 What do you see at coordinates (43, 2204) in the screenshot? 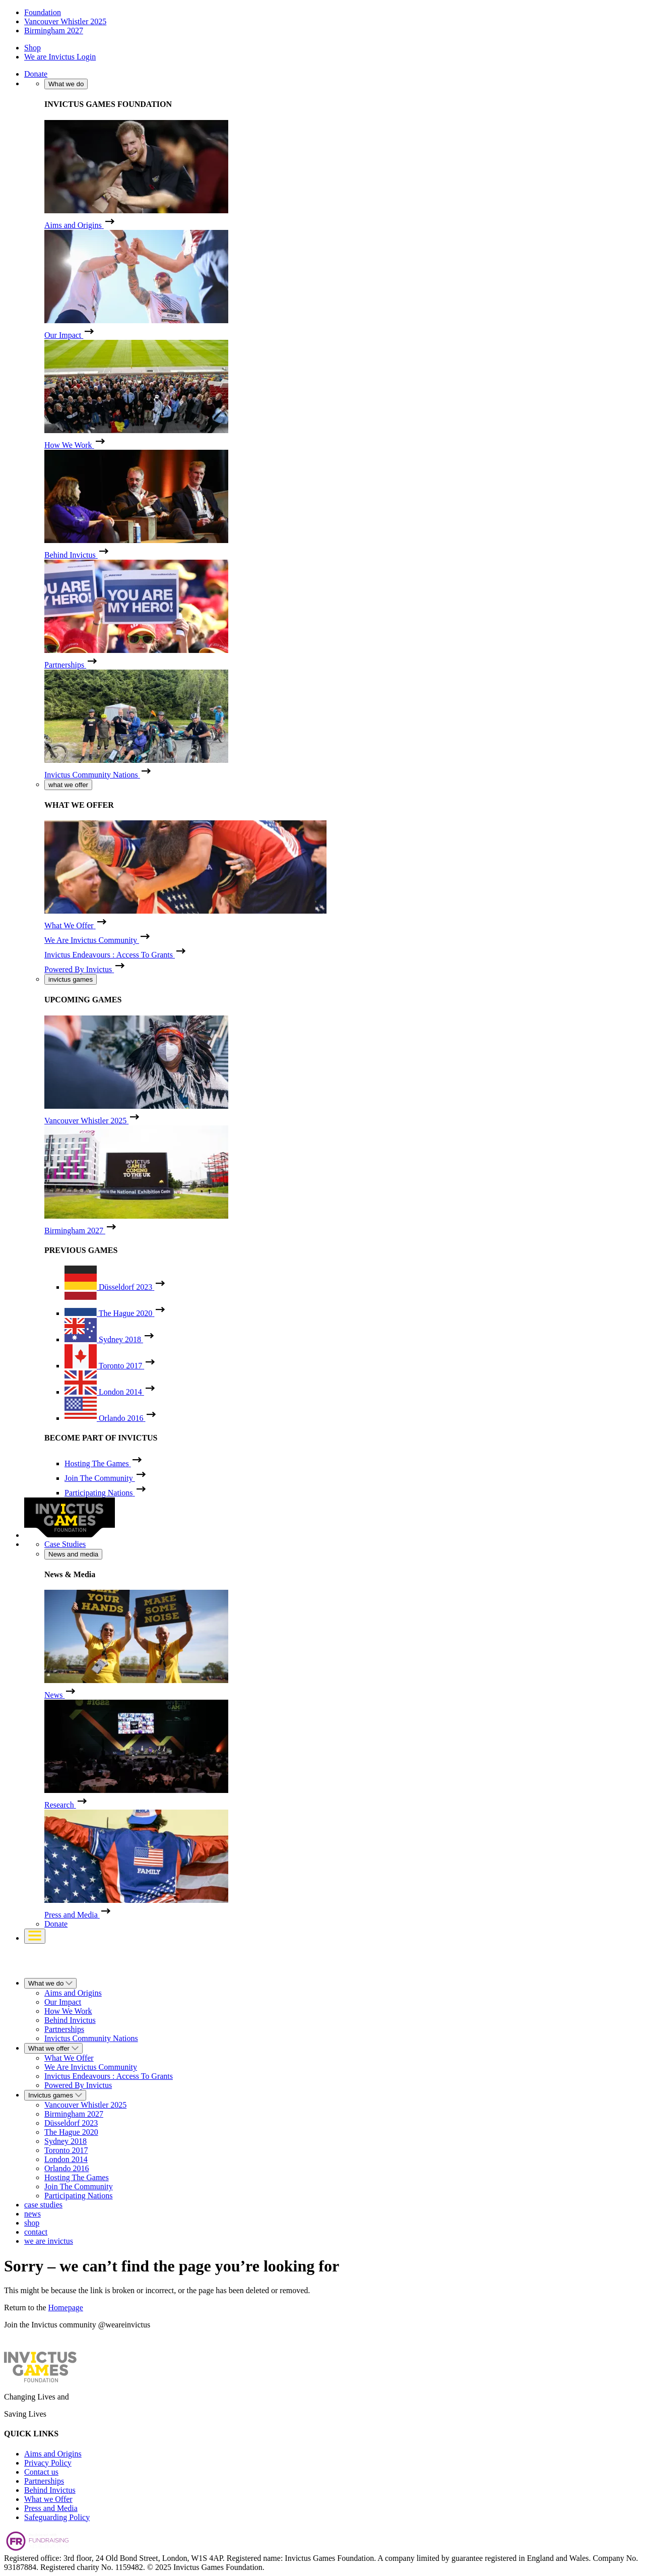
I see `case studies` at bounding box center [43, 2204].